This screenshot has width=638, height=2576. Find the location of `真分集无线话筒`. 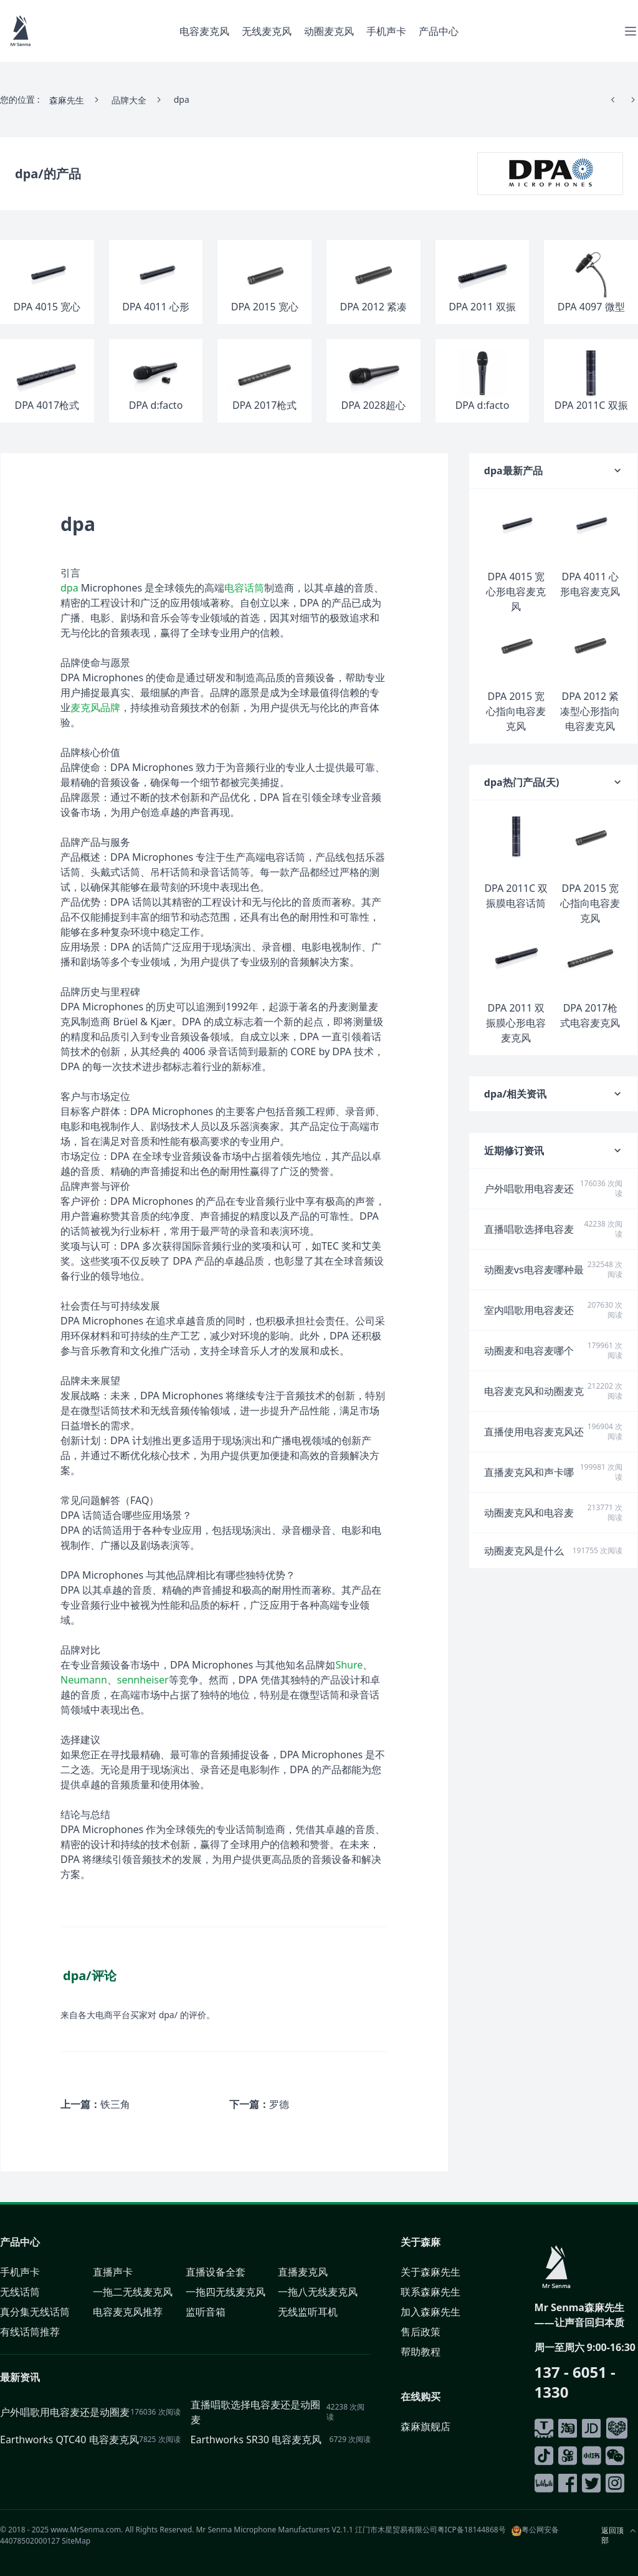

真分集无线话筒 is located at coordinates (35, 2312).